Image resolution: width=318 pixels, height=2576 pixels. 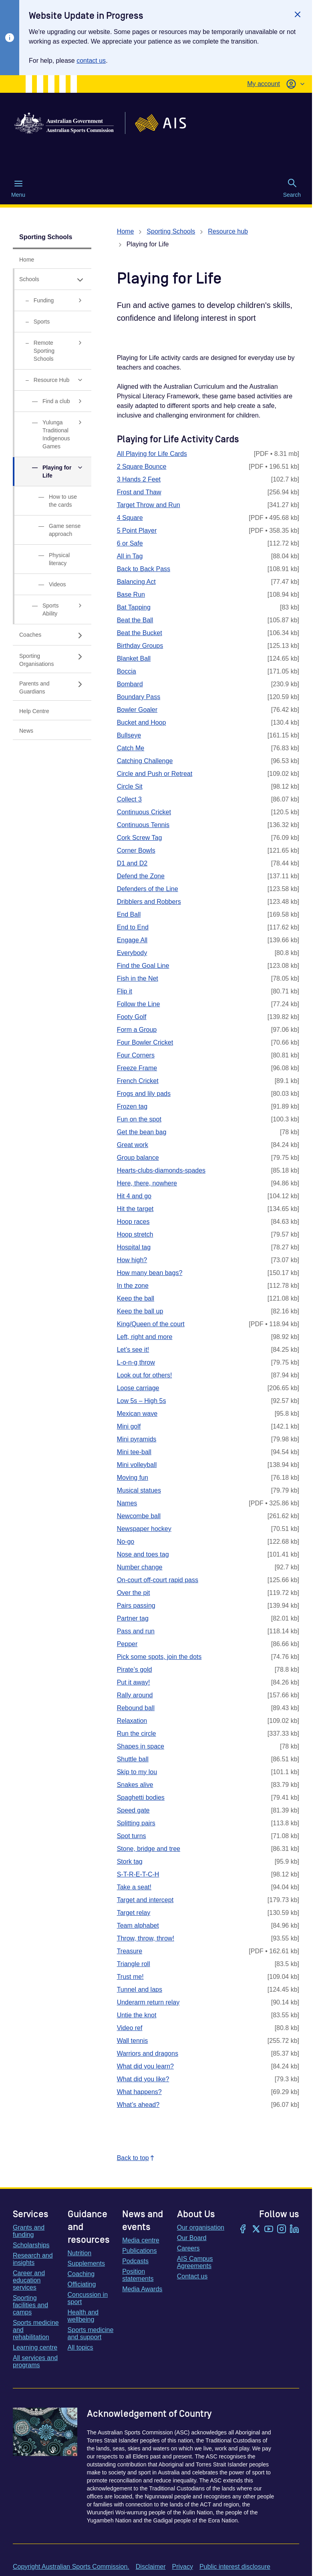 What do you see at coordinates (33, 2259) in the screenshot?
I see `Research and insights` at bounding box center [33, 2259].